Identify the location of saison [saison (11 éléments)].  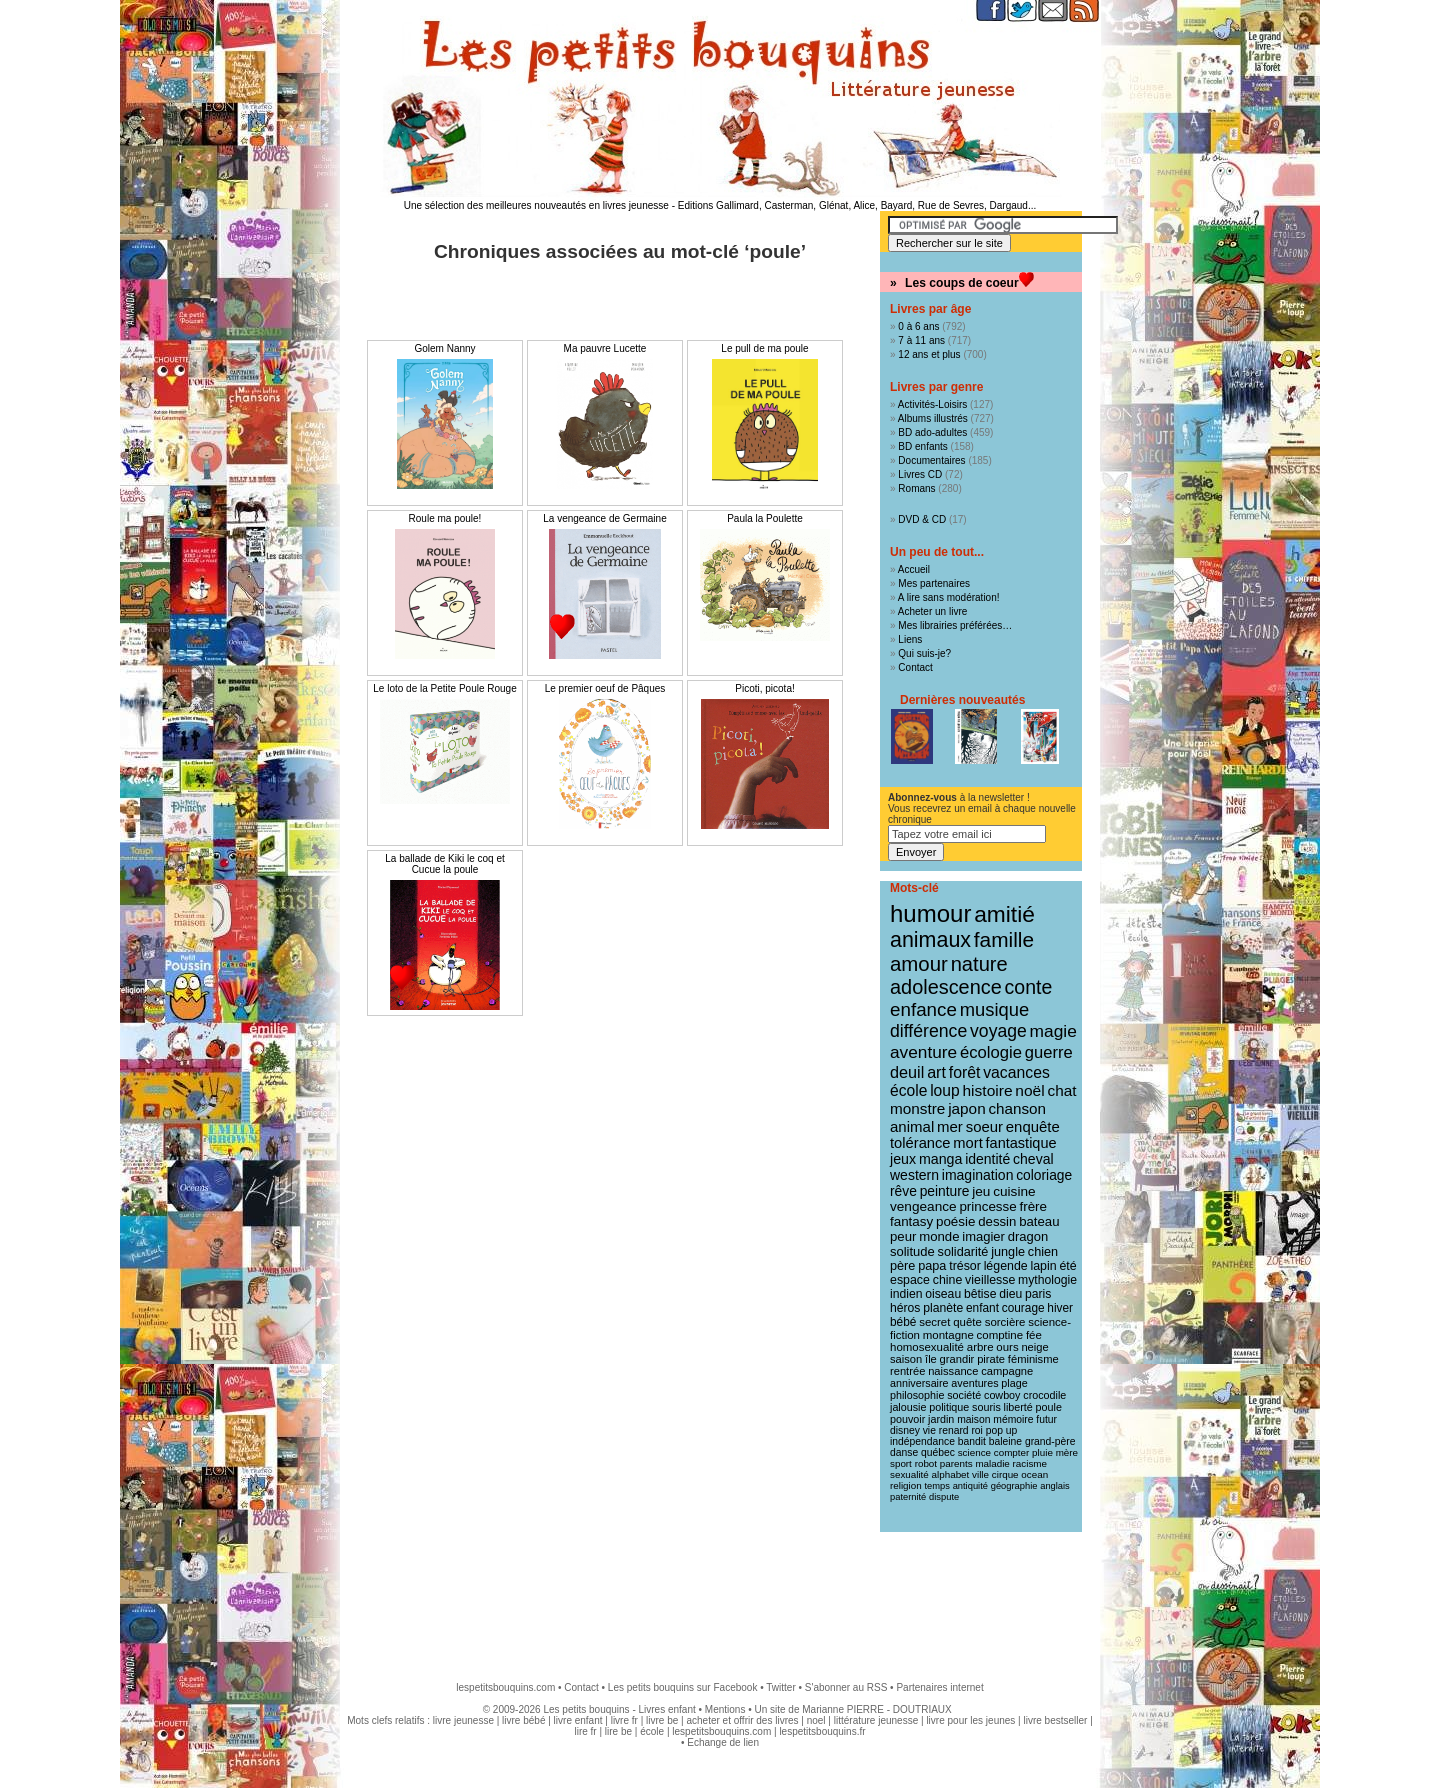
(906, 1359).